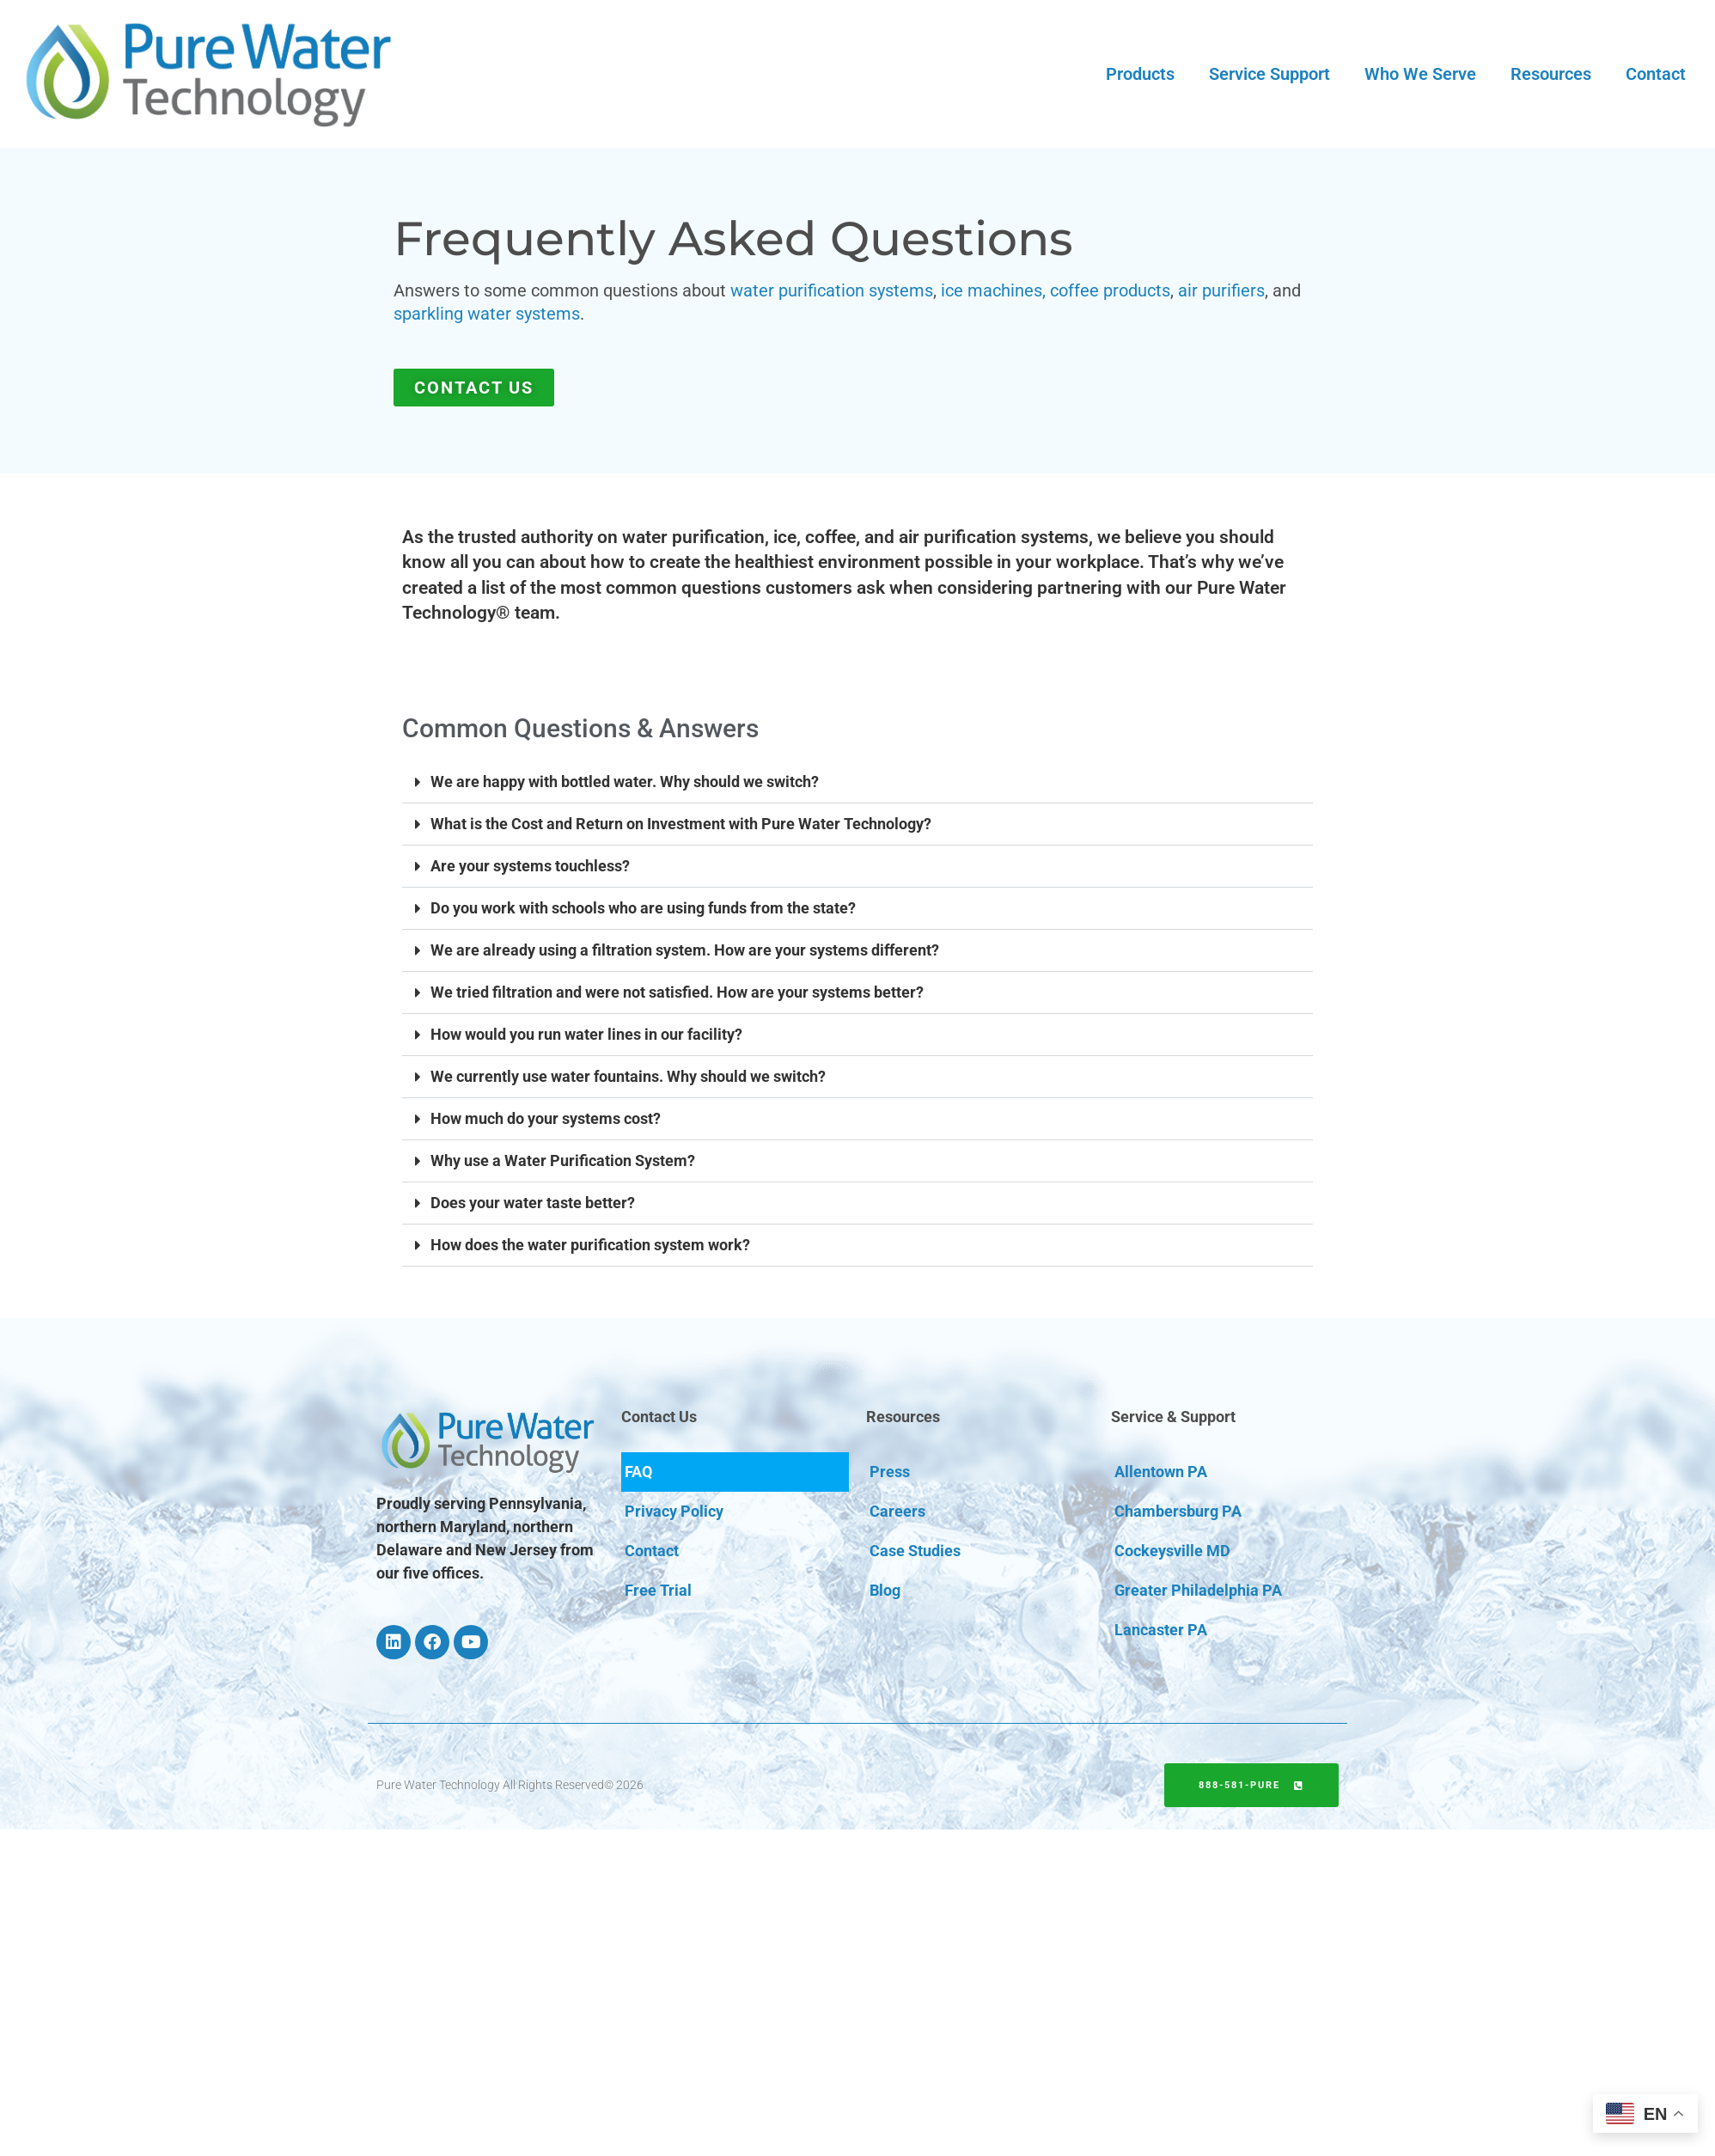 This screenshot has height=2156, width=1715. Describe the element at coordinates (885, 1590) in the screenshot. I see `Blog` at that location.